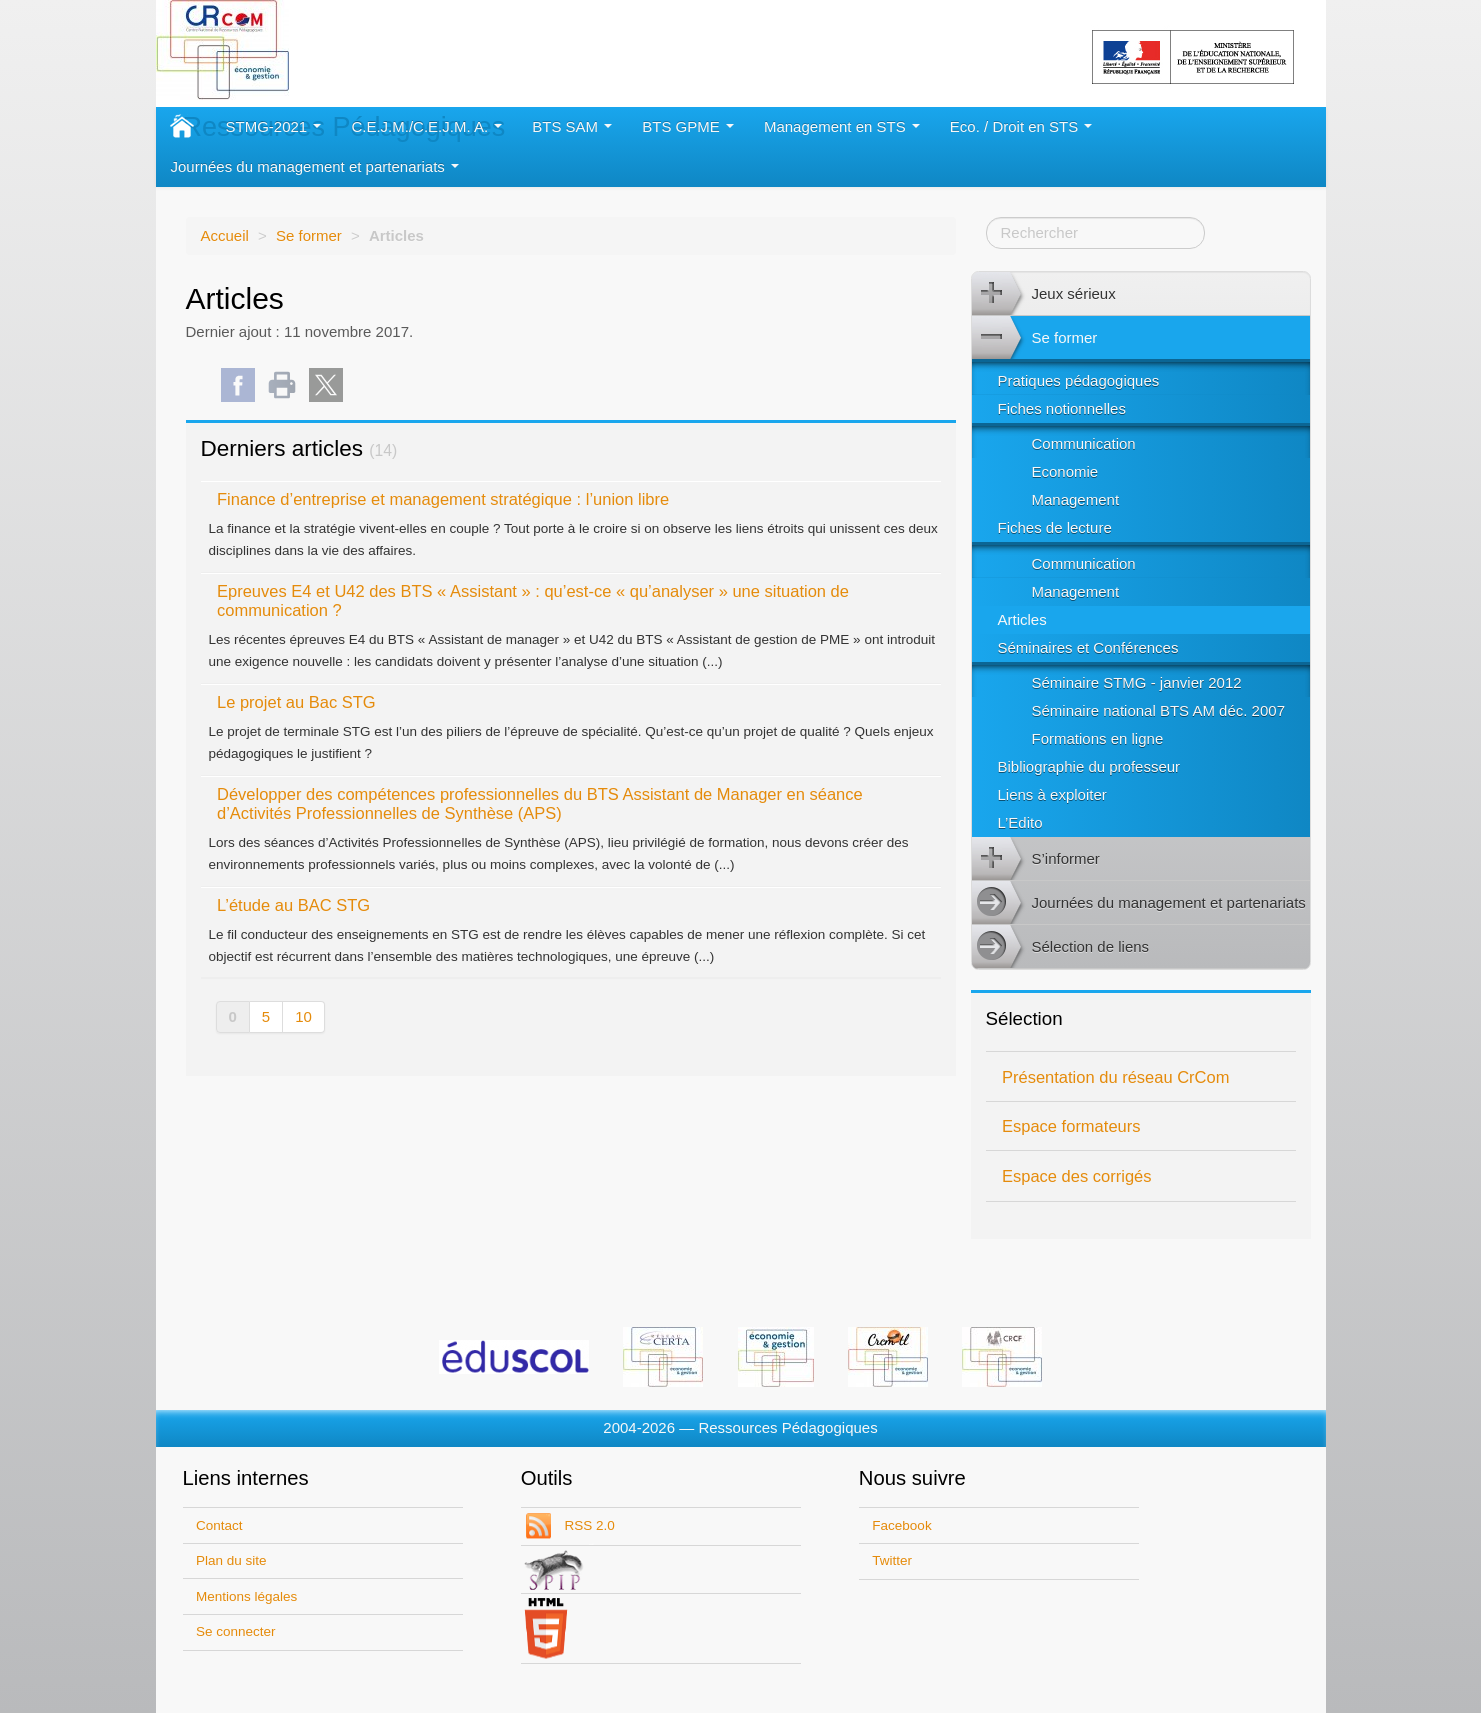 The width and height of the screenshot is (1481, 1713). Describe the element at coordinates (1088, 647) in the screenshot. I see `Séminaires et Conférences` at that location.